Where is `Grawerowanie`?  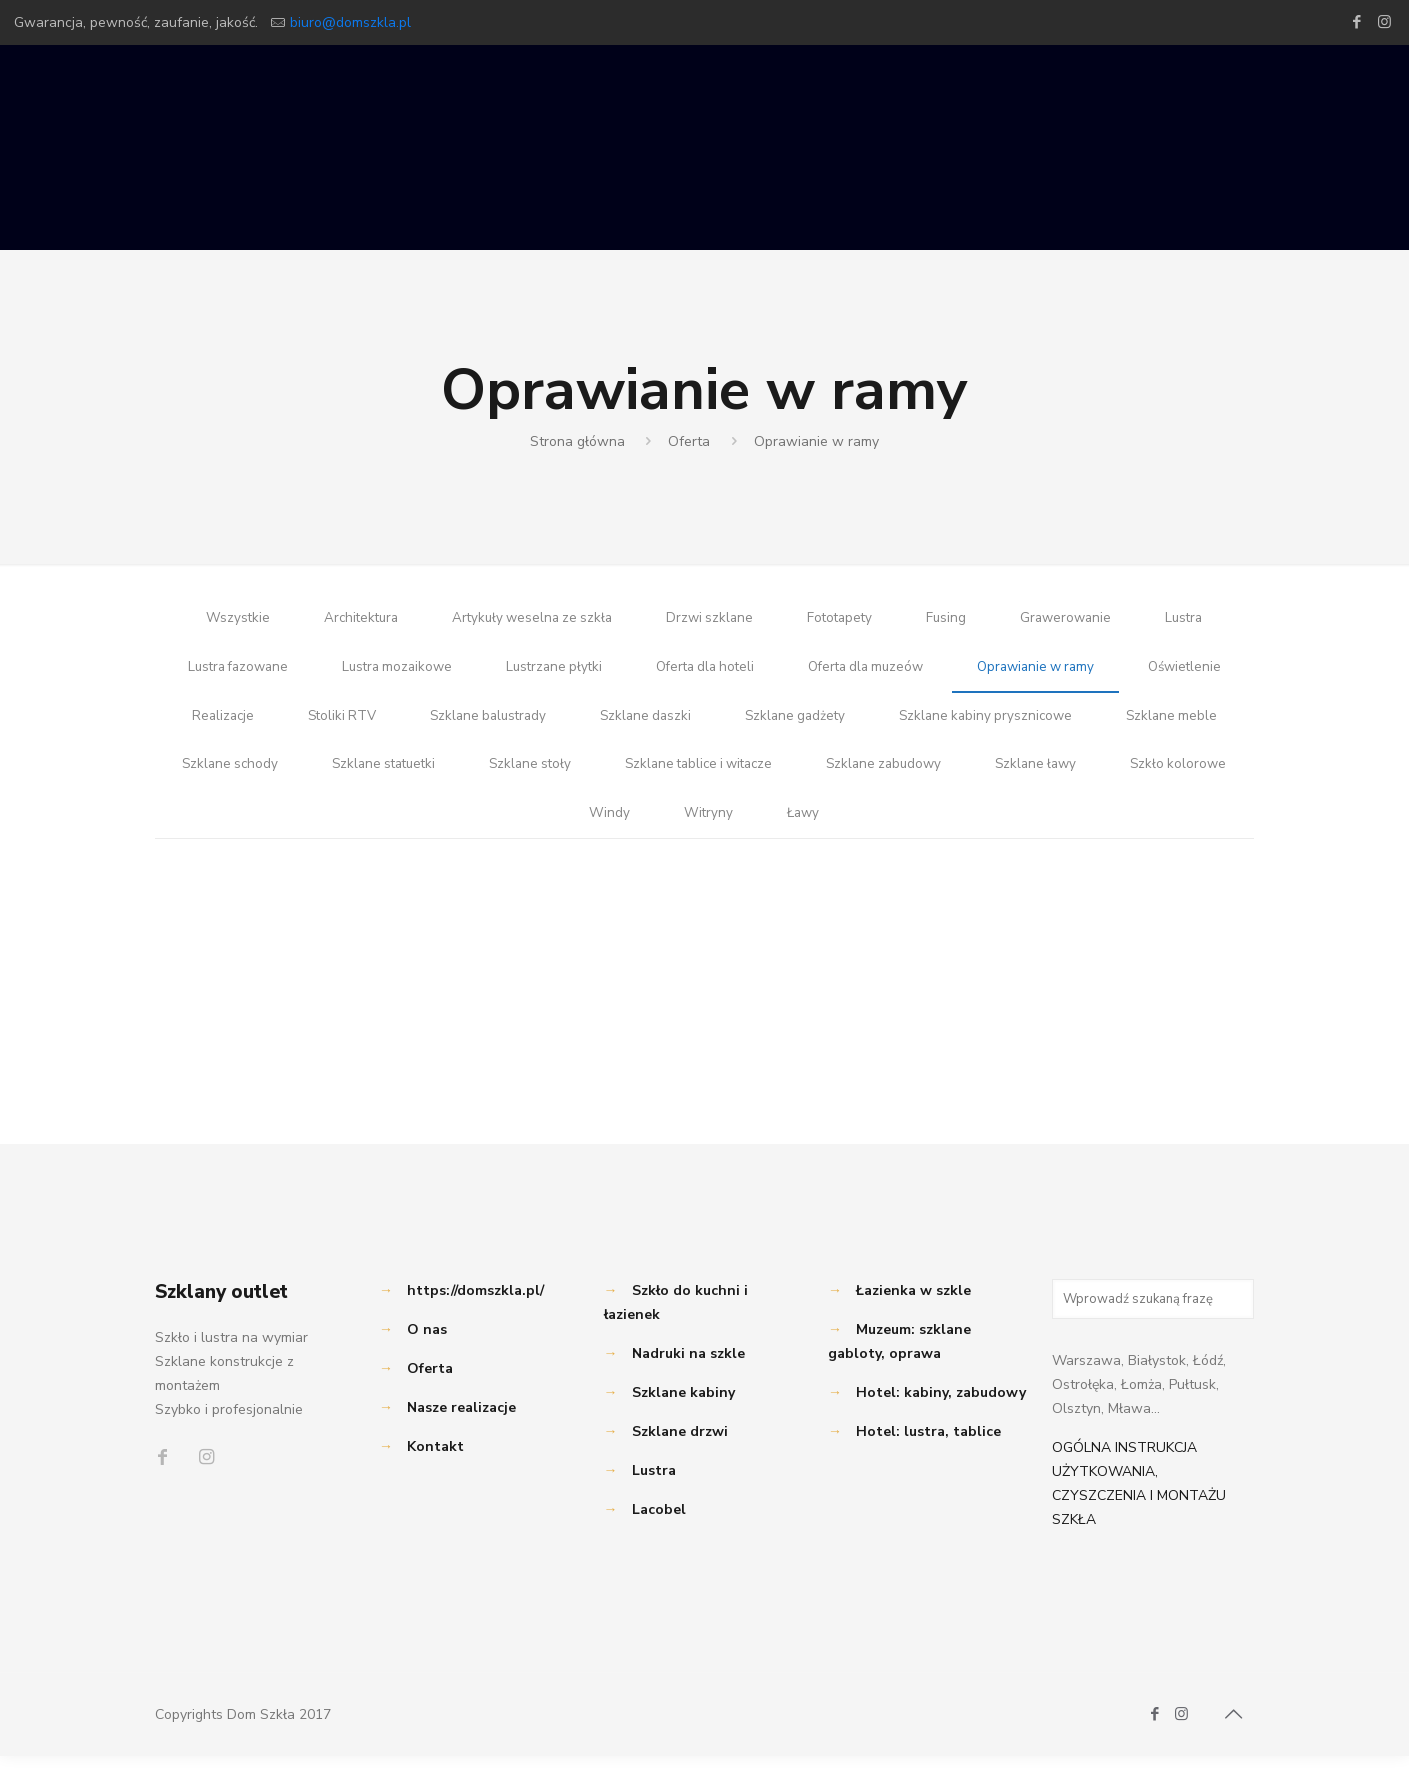
Grawerowanie is located at coordinates (1075, 619).